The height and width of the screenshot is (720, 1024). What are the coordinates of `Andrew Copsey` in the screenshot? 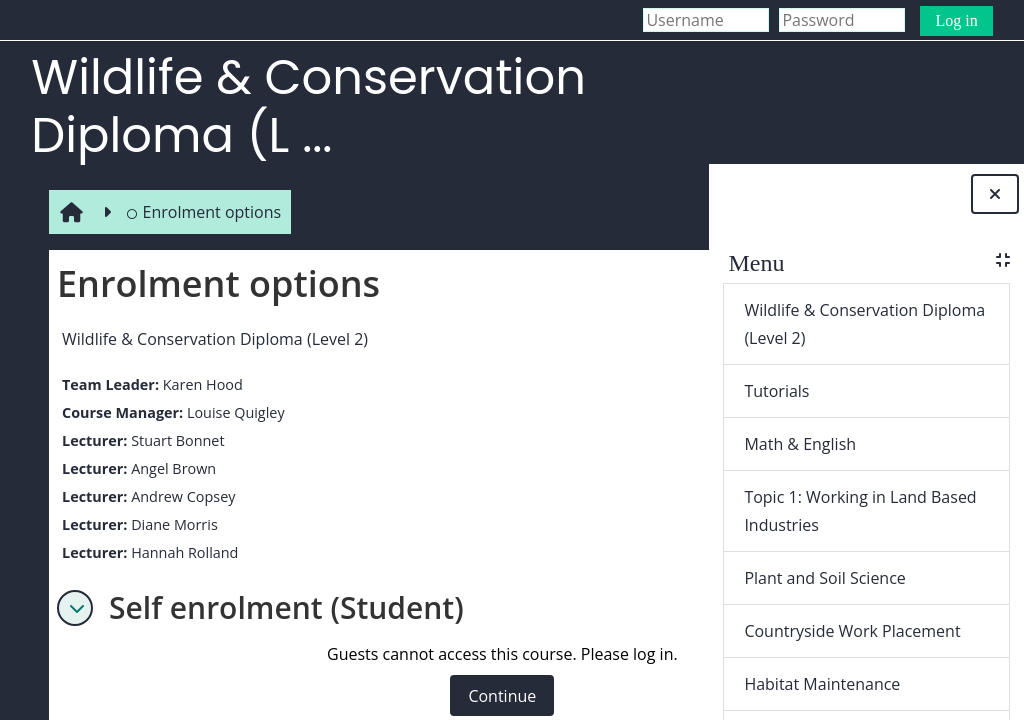 It's located at (179, 496).